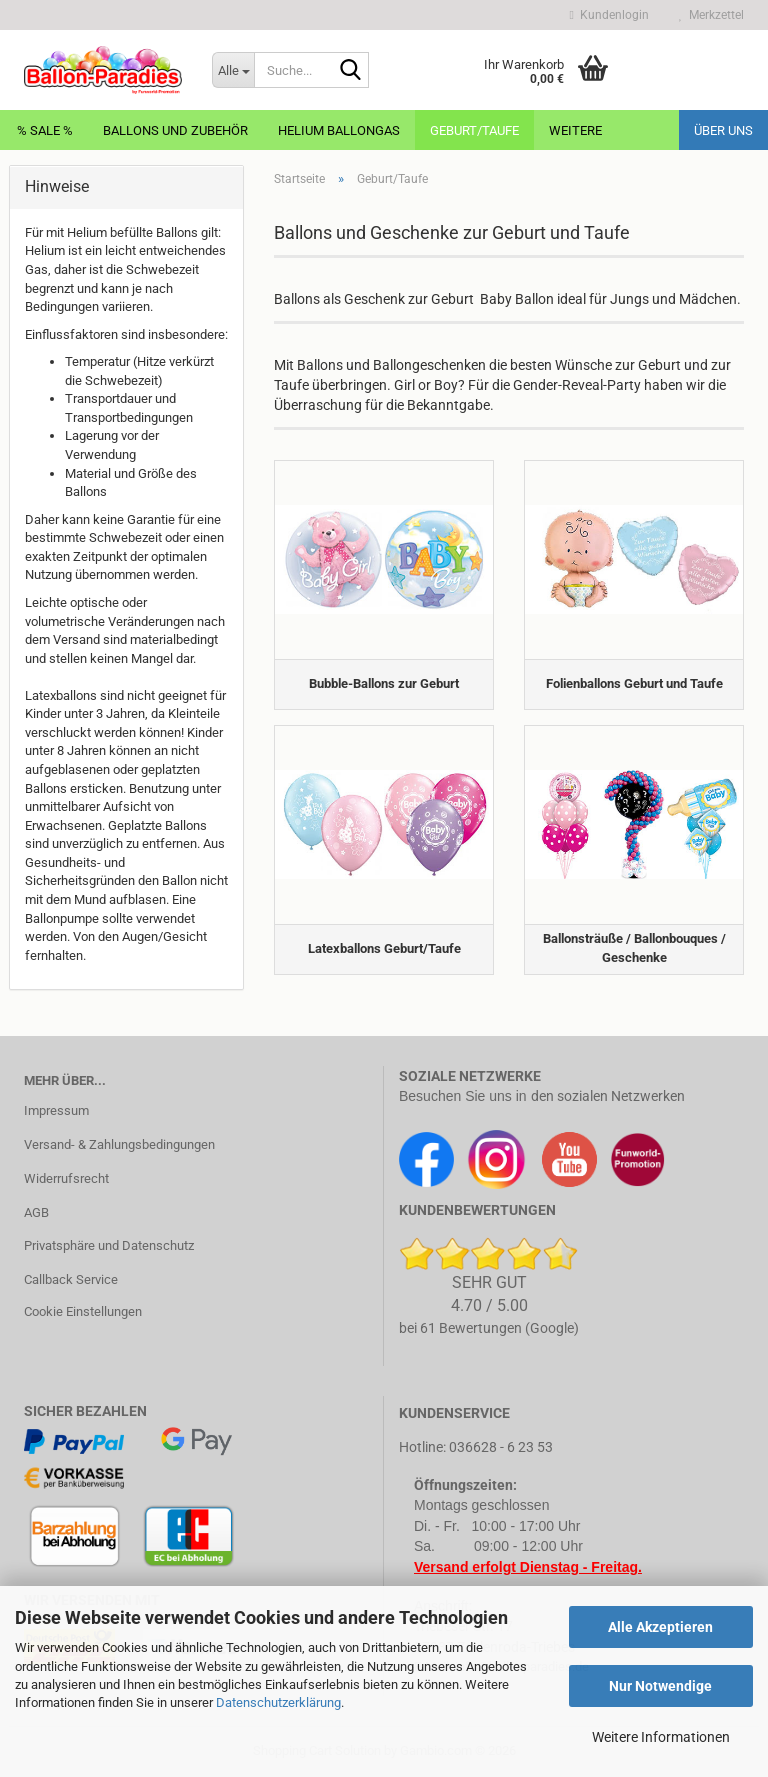 Image resolution: width=768 pixels, height=1777 pixels. I want to click on Über uns, so click(723, 130).